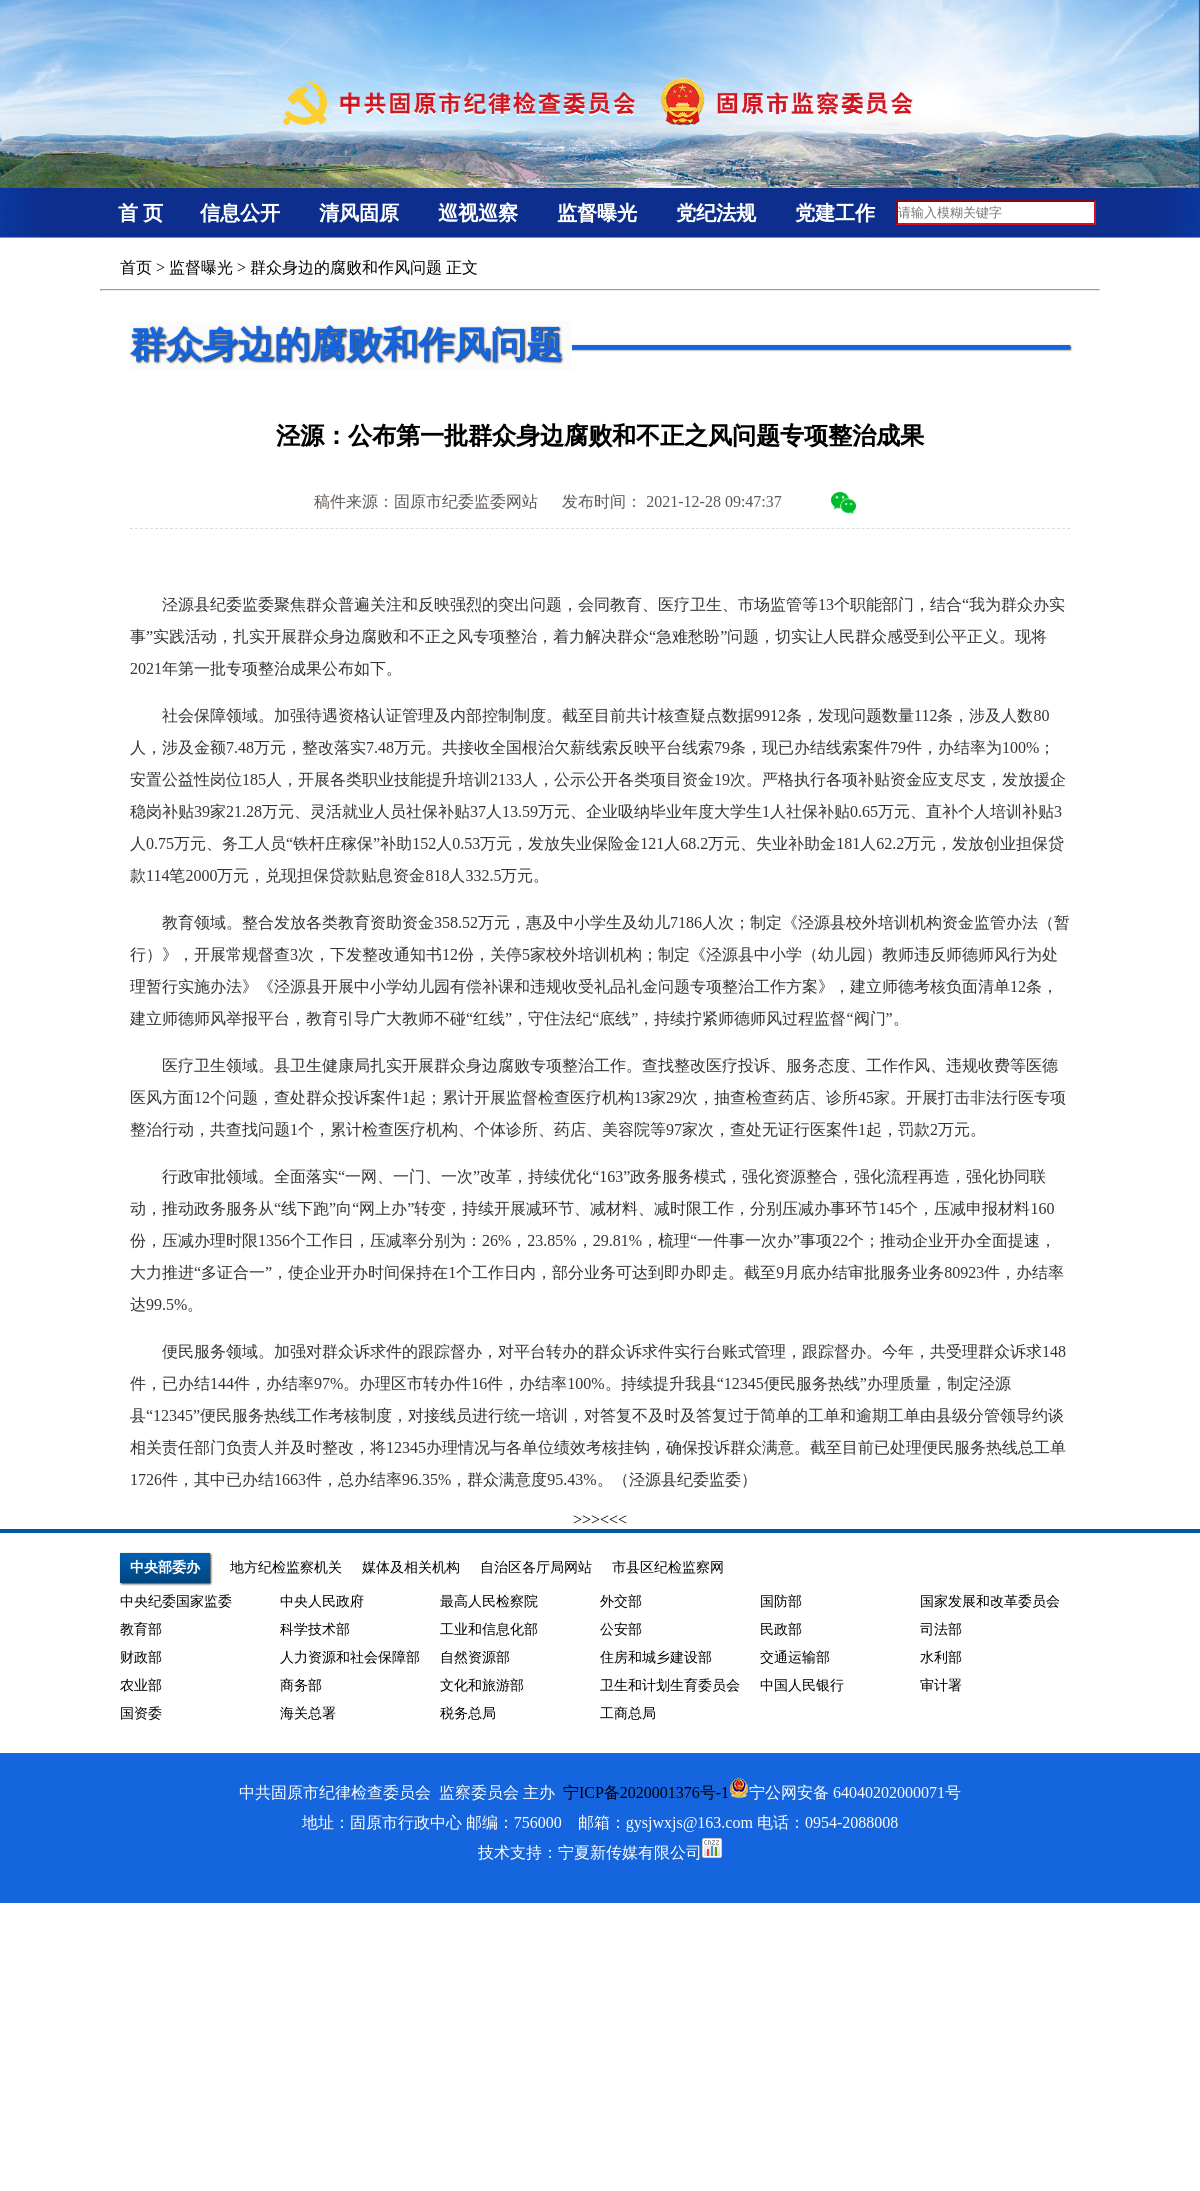 This screenshot has height=2191, width=1200. What do you see at coordinates (941, 1685) in the screenshot?
I see `审计署` at bounding box center [941, 1685].